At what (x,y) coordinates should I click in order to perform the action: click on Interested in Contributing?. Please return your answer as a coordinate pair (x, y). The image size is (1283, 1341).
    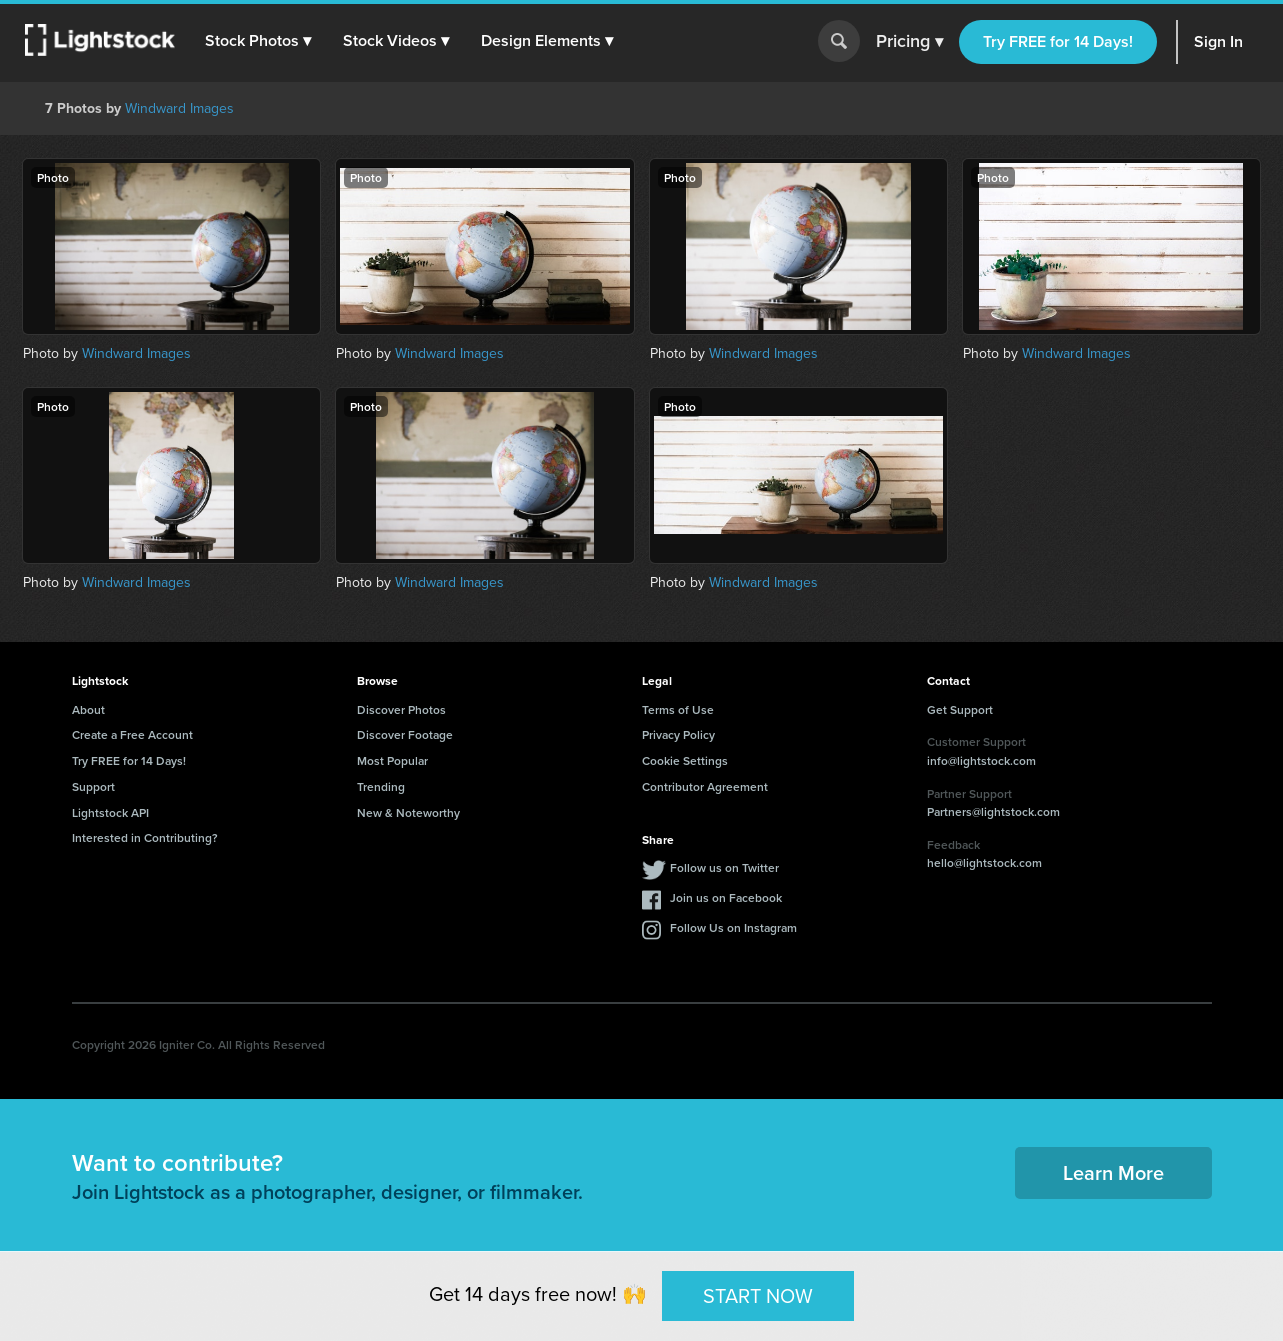
    Looking at the image, I should click on (145, 837).